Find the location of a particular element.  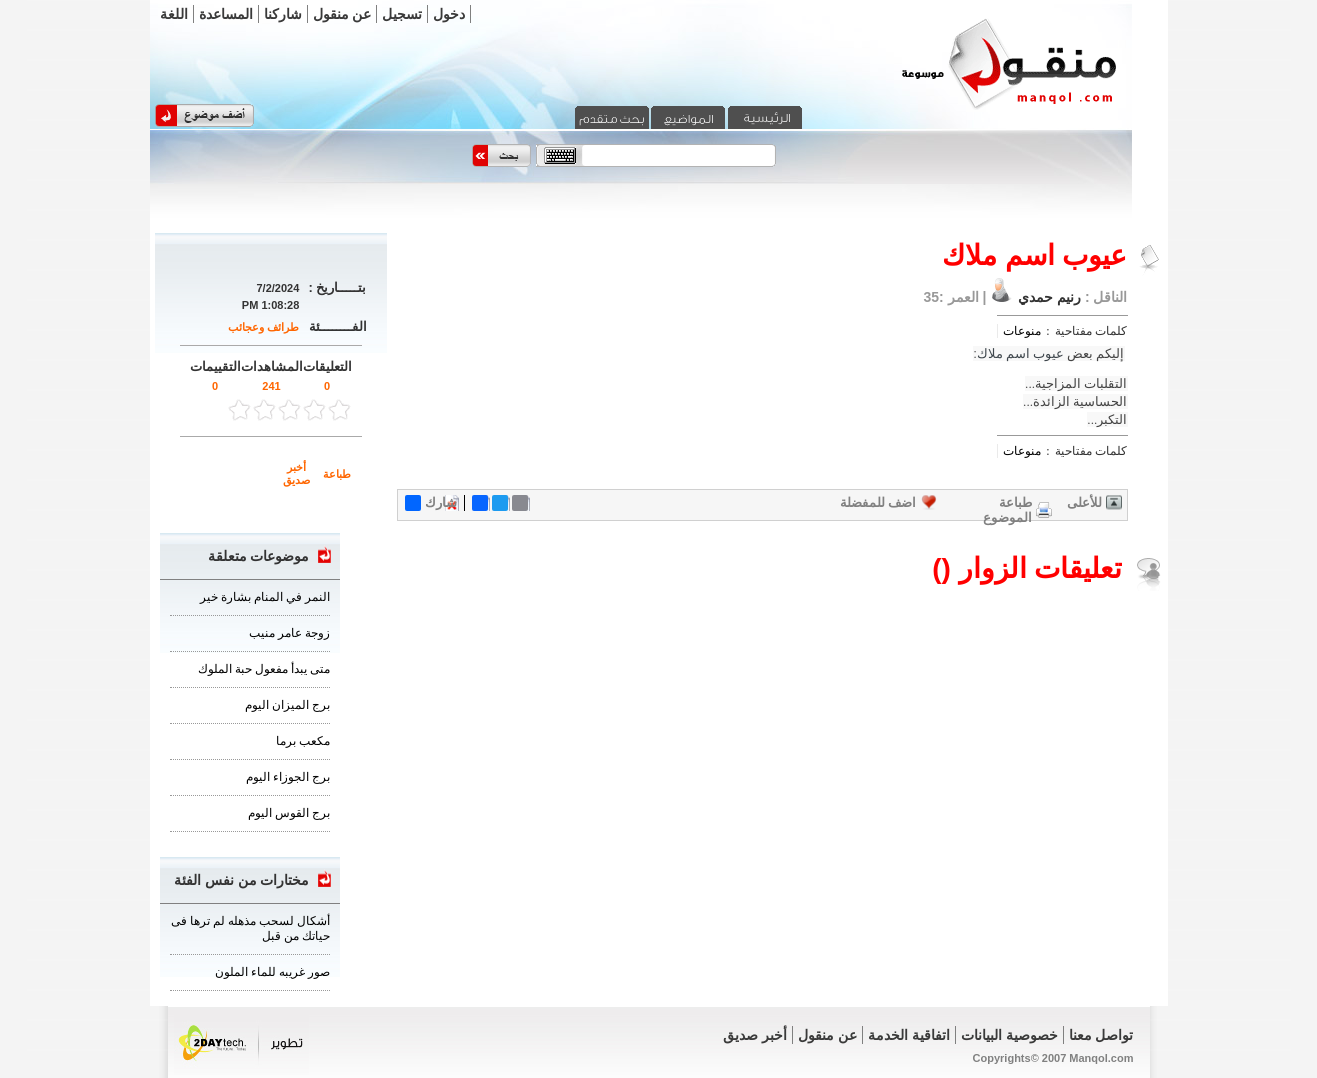

المساعدة is located at coordinates (226, 14).